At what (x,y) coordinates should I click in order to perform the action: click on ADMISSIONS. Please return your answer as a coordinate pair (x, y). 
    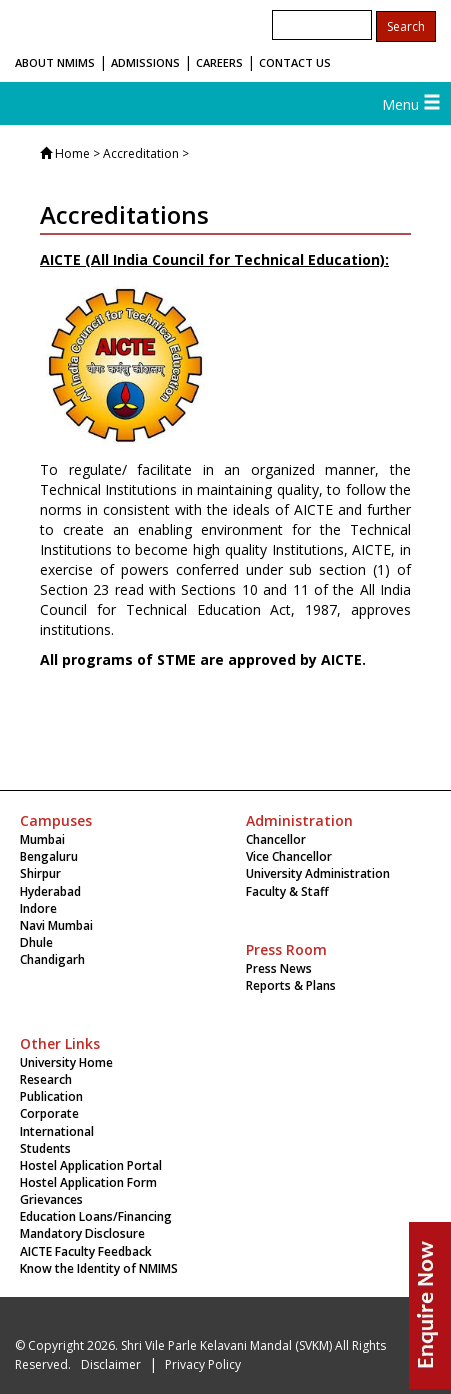
    Looking at the image, I should click on (145, 62).